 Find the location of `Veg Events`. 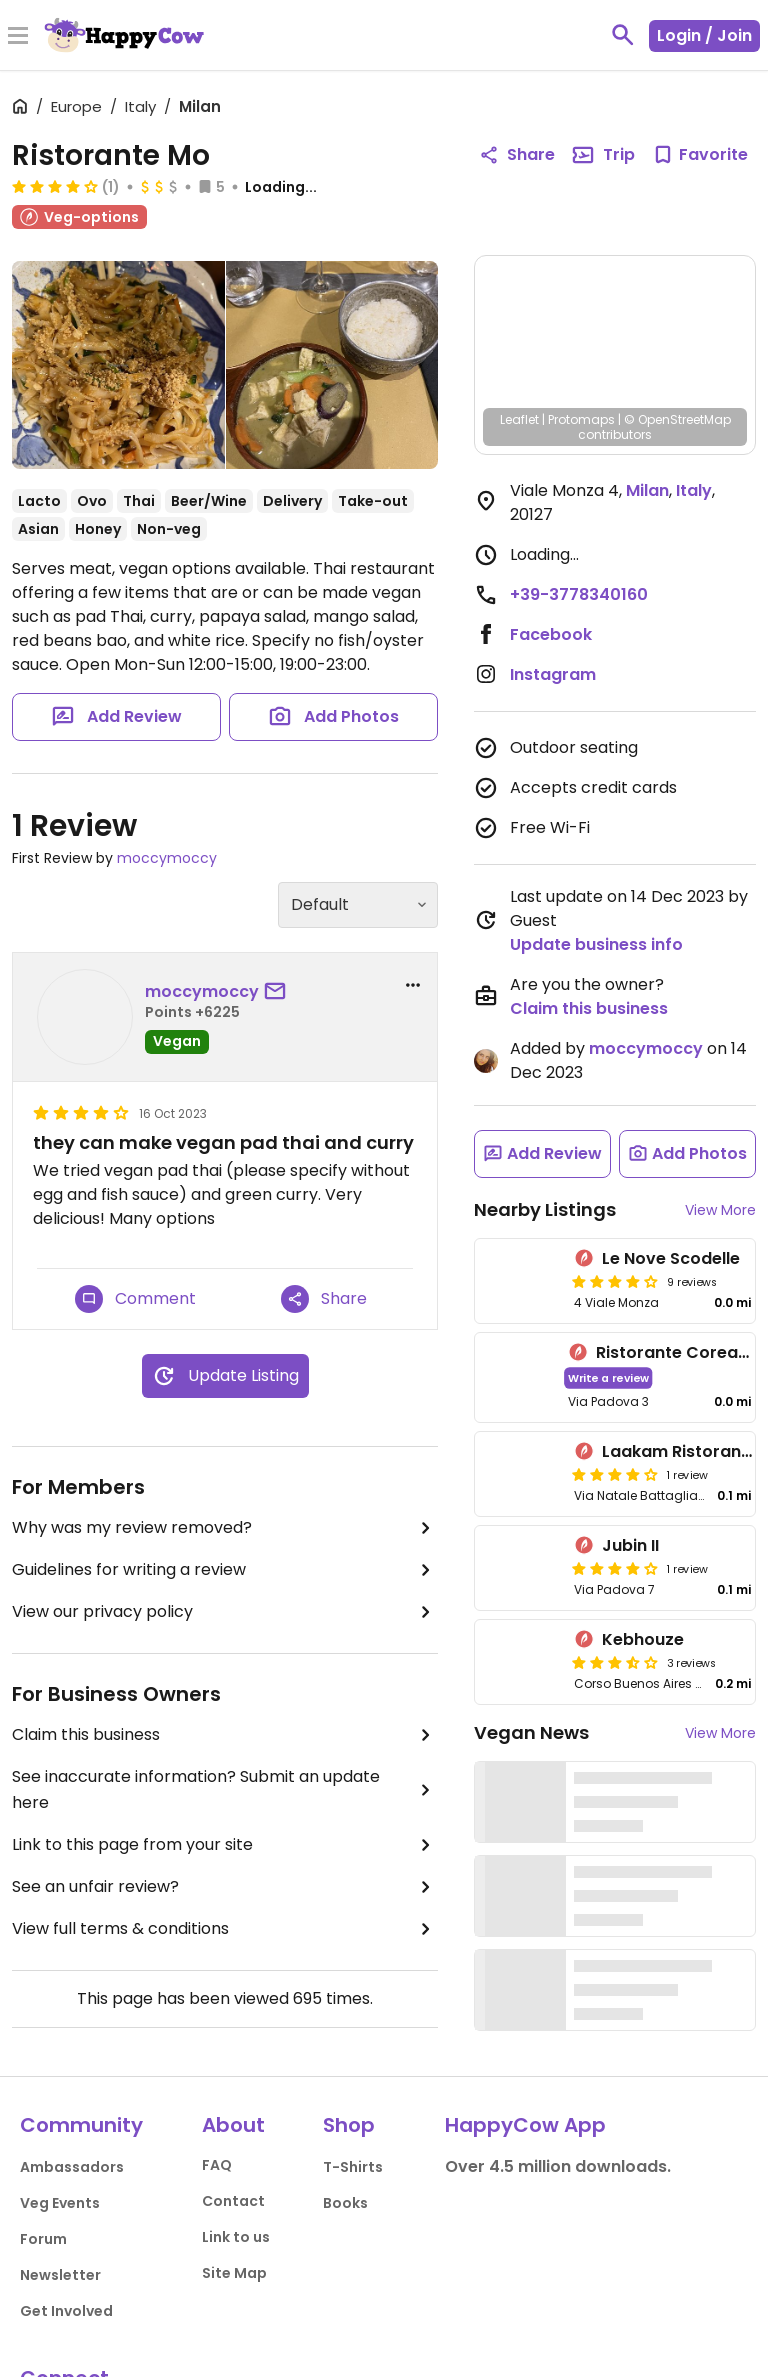

Veg Events is located at coordinates (60, 2203).